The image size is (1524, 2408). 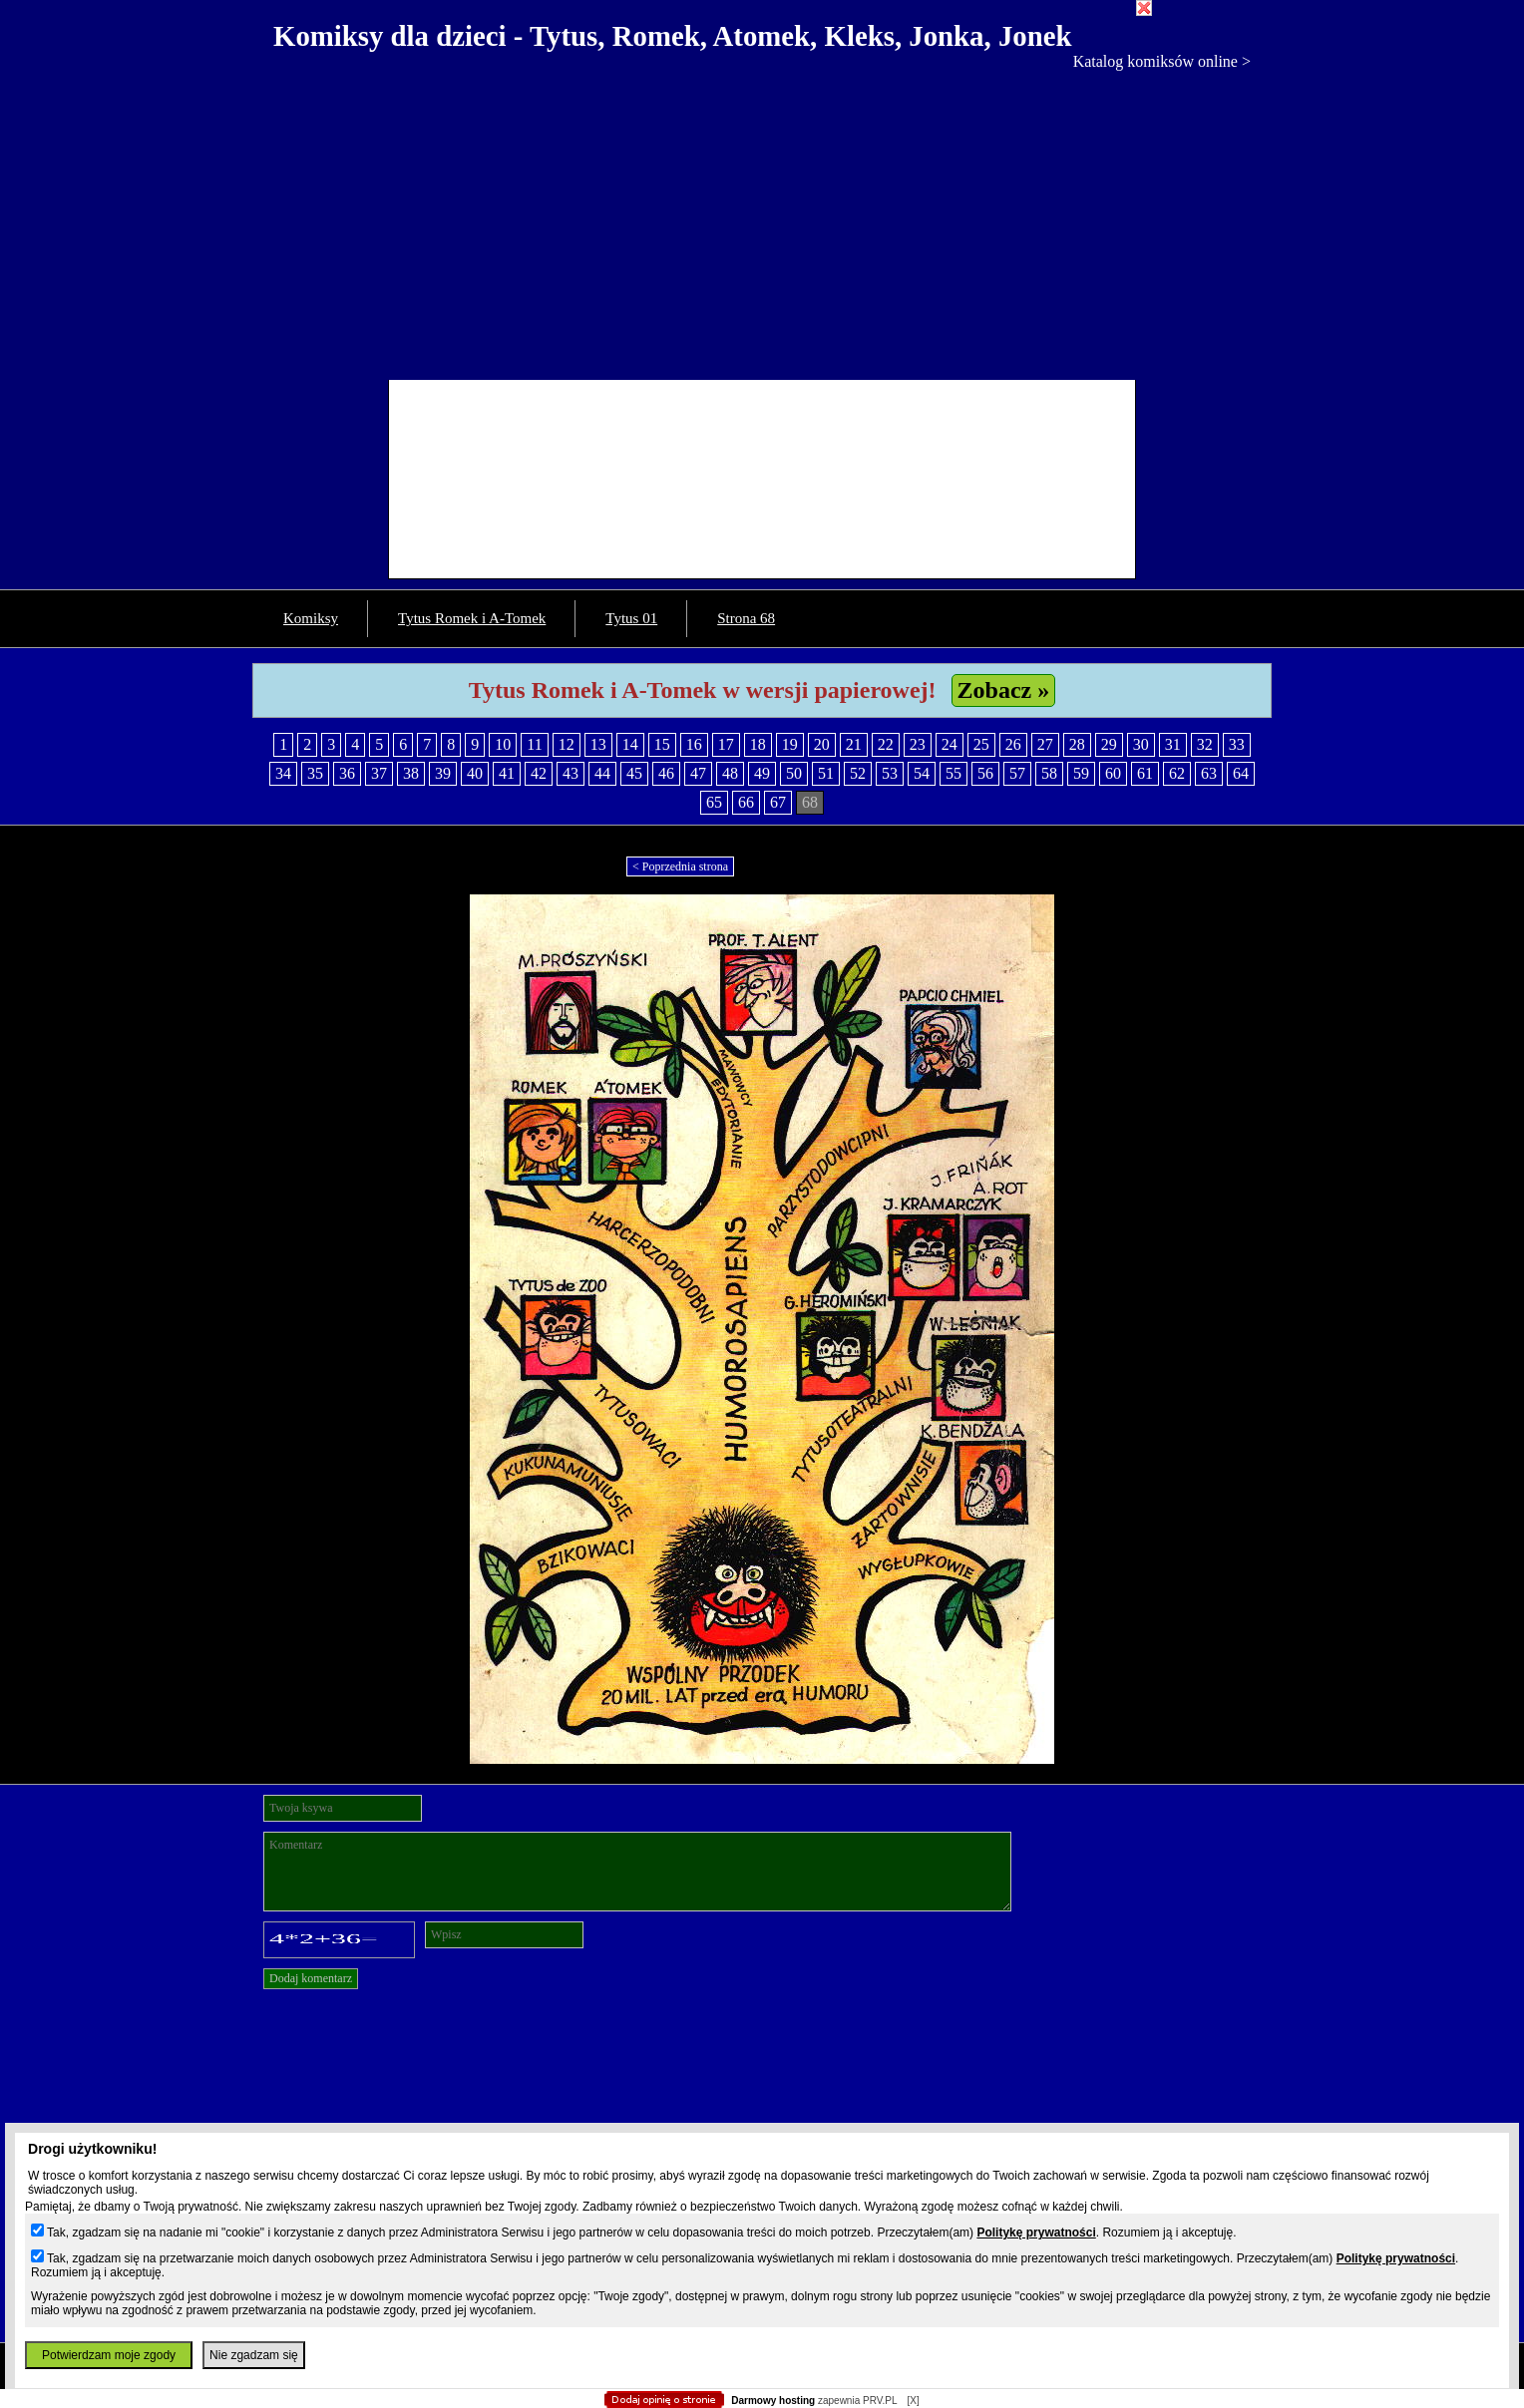 I want to click on 44, so click(x=602, y=773).